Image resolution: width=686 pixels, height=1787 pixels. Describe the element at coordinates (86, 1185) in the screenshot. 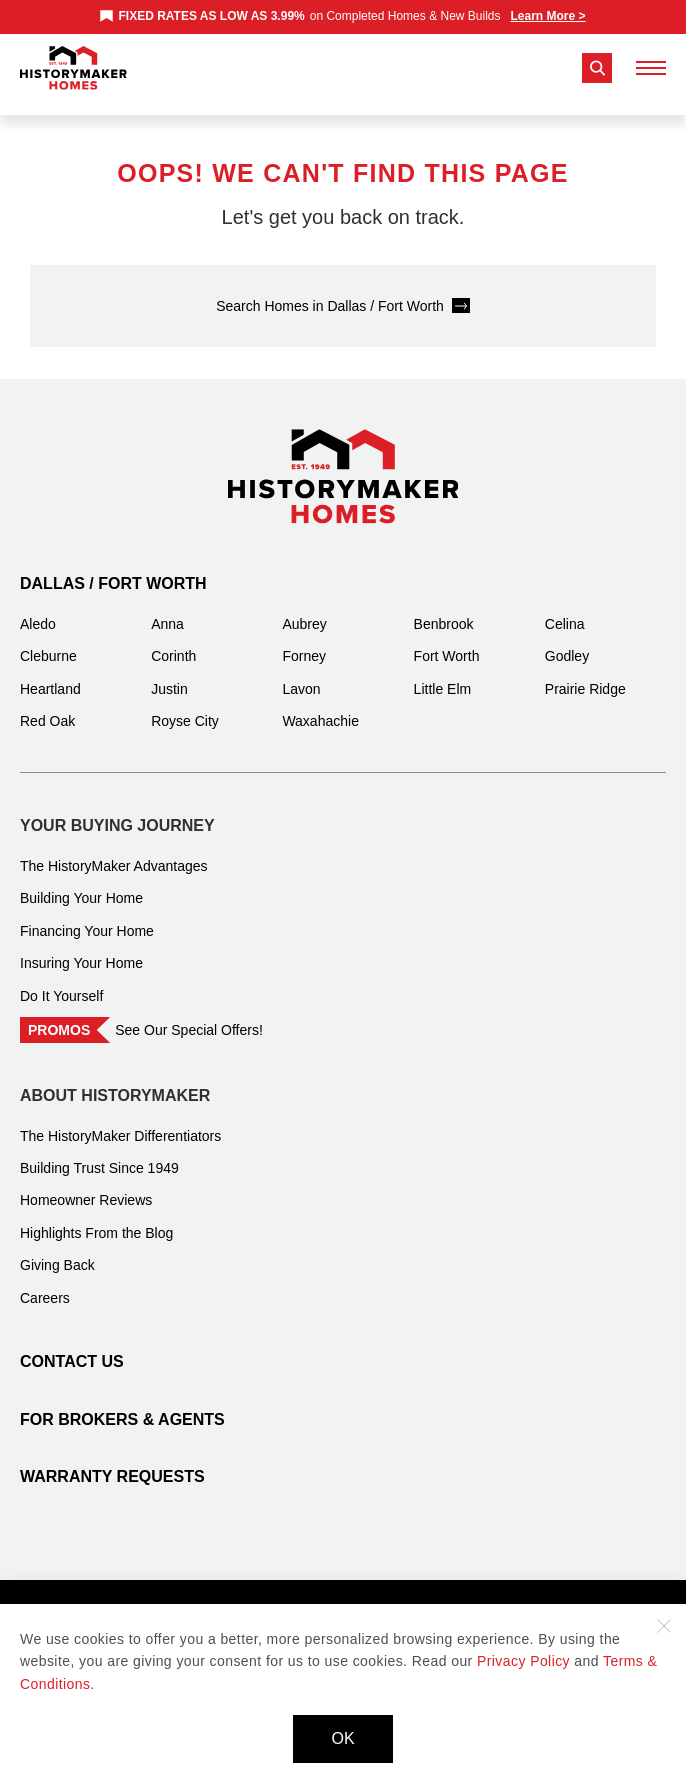

I see `Homeowner Reviews` at that location.